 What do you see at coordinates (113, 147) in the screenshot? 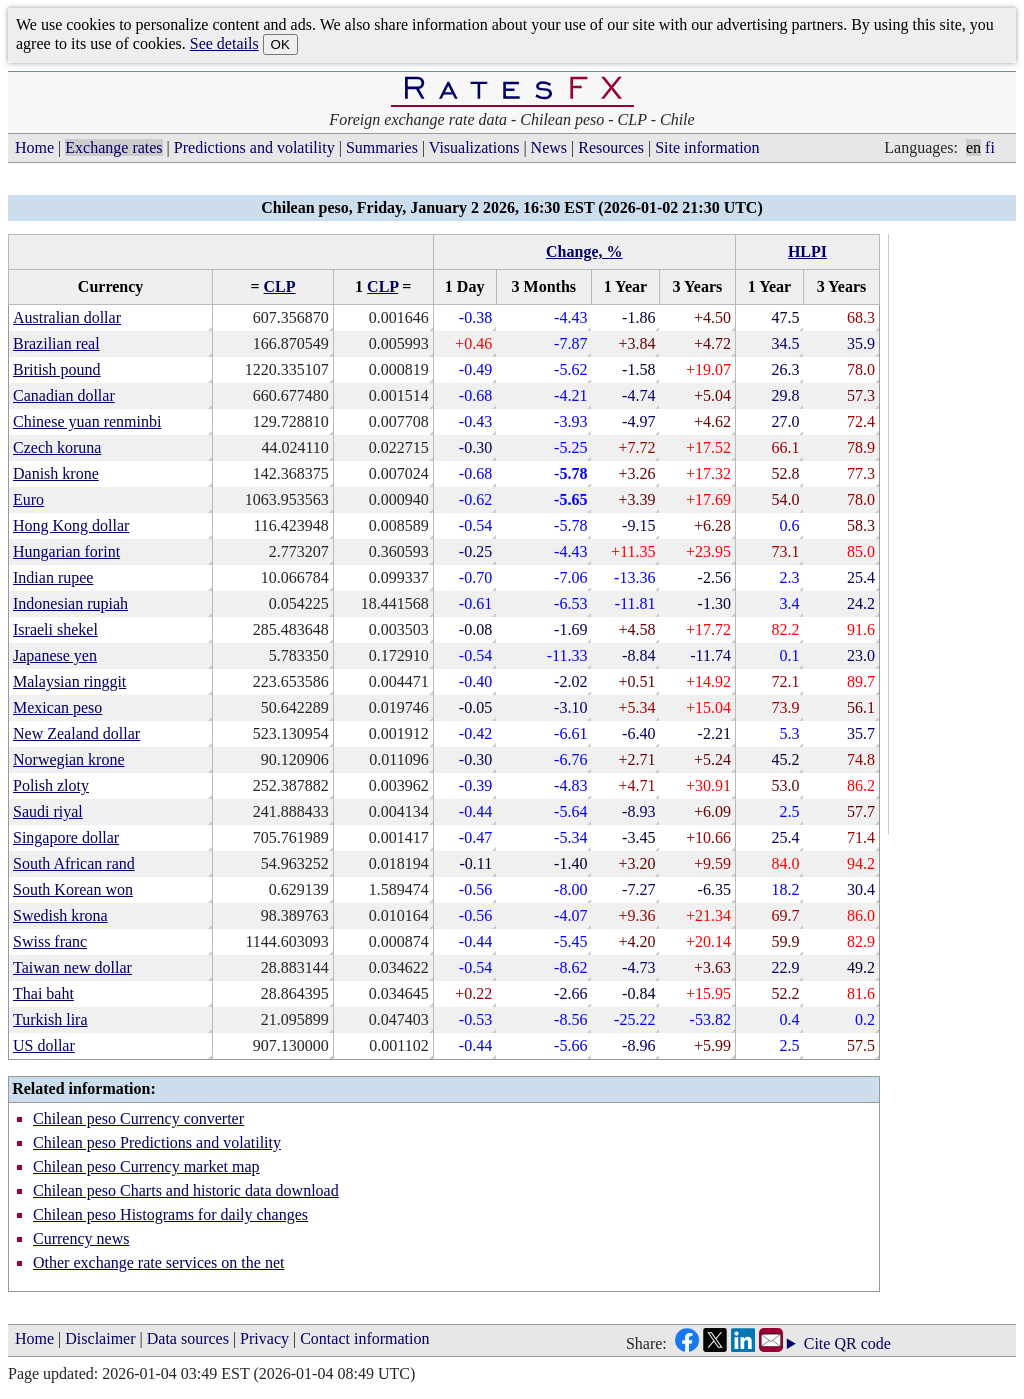
I see `Exchange rates` at bounding box center [113, 147].